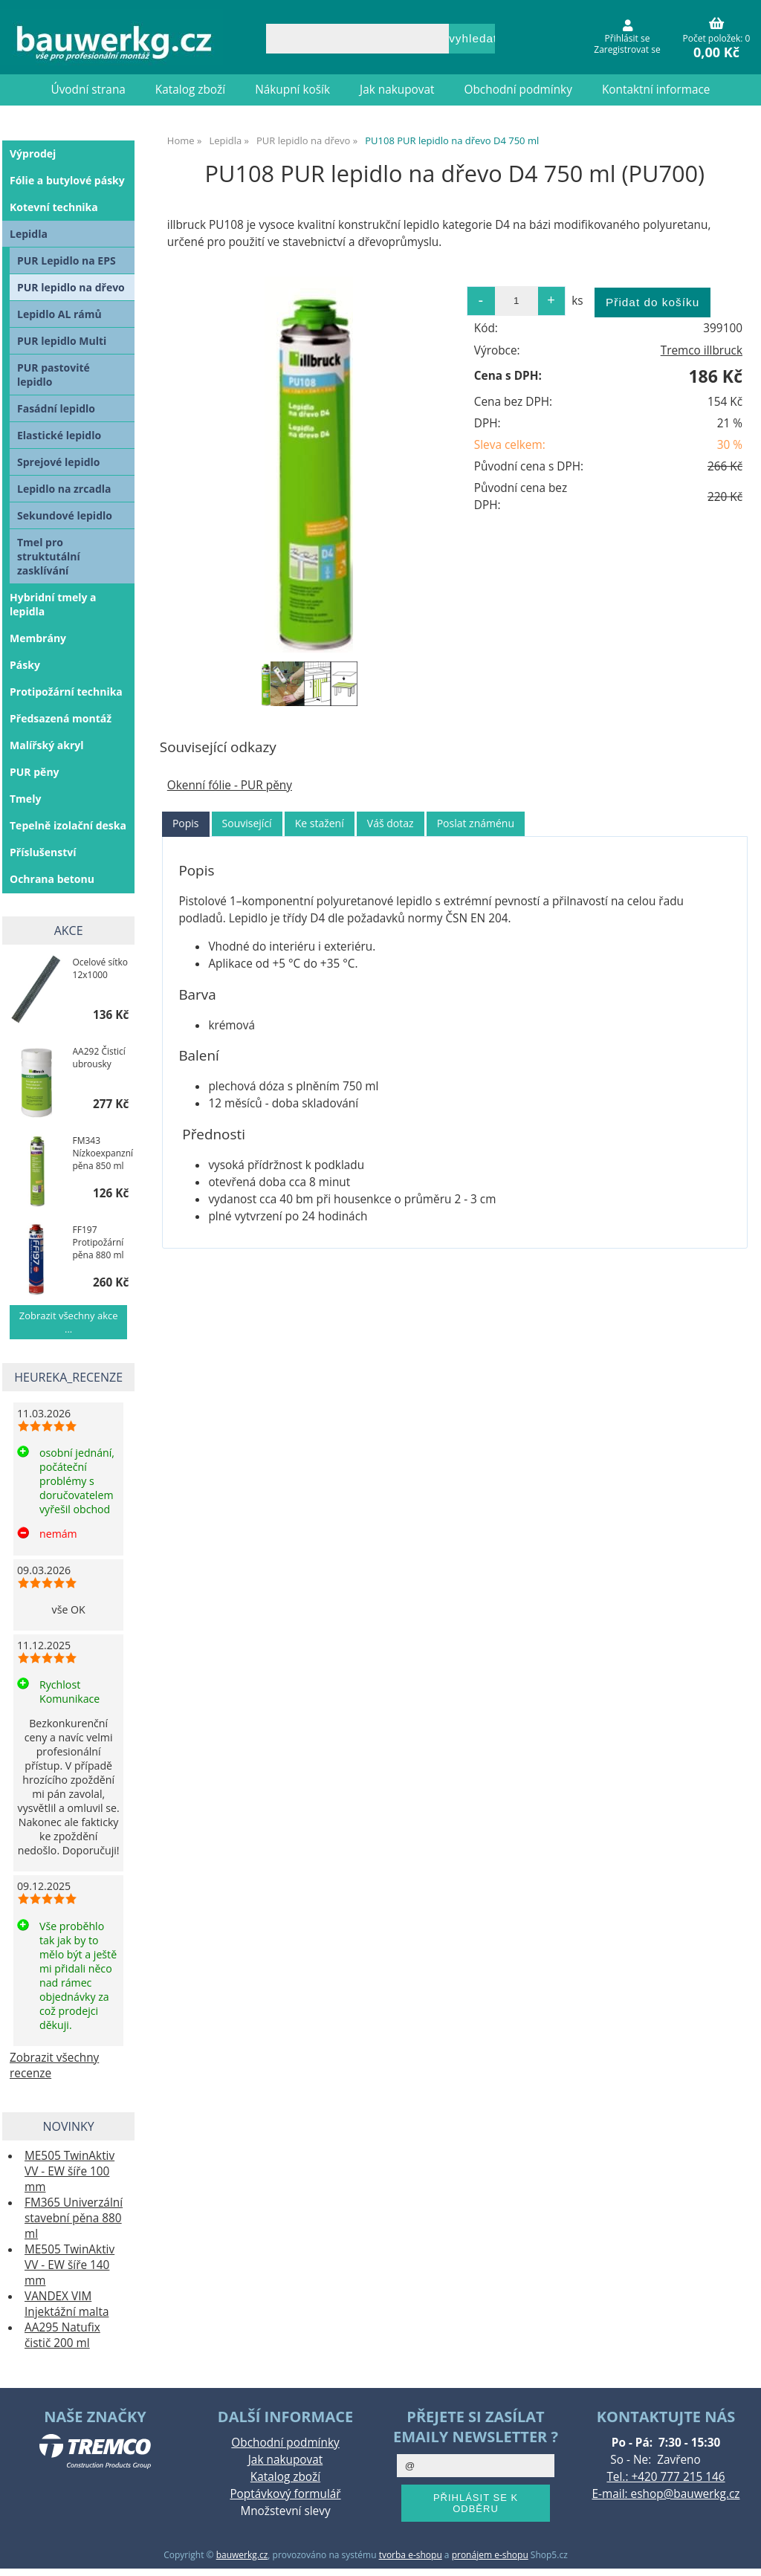 Image resolution: width=761 pixels, height=2576 pixels. What do you see at coordinates (56, 408) in the screenshot?
I see `Fasádní lepidlo` at bounding box center [56, 408].